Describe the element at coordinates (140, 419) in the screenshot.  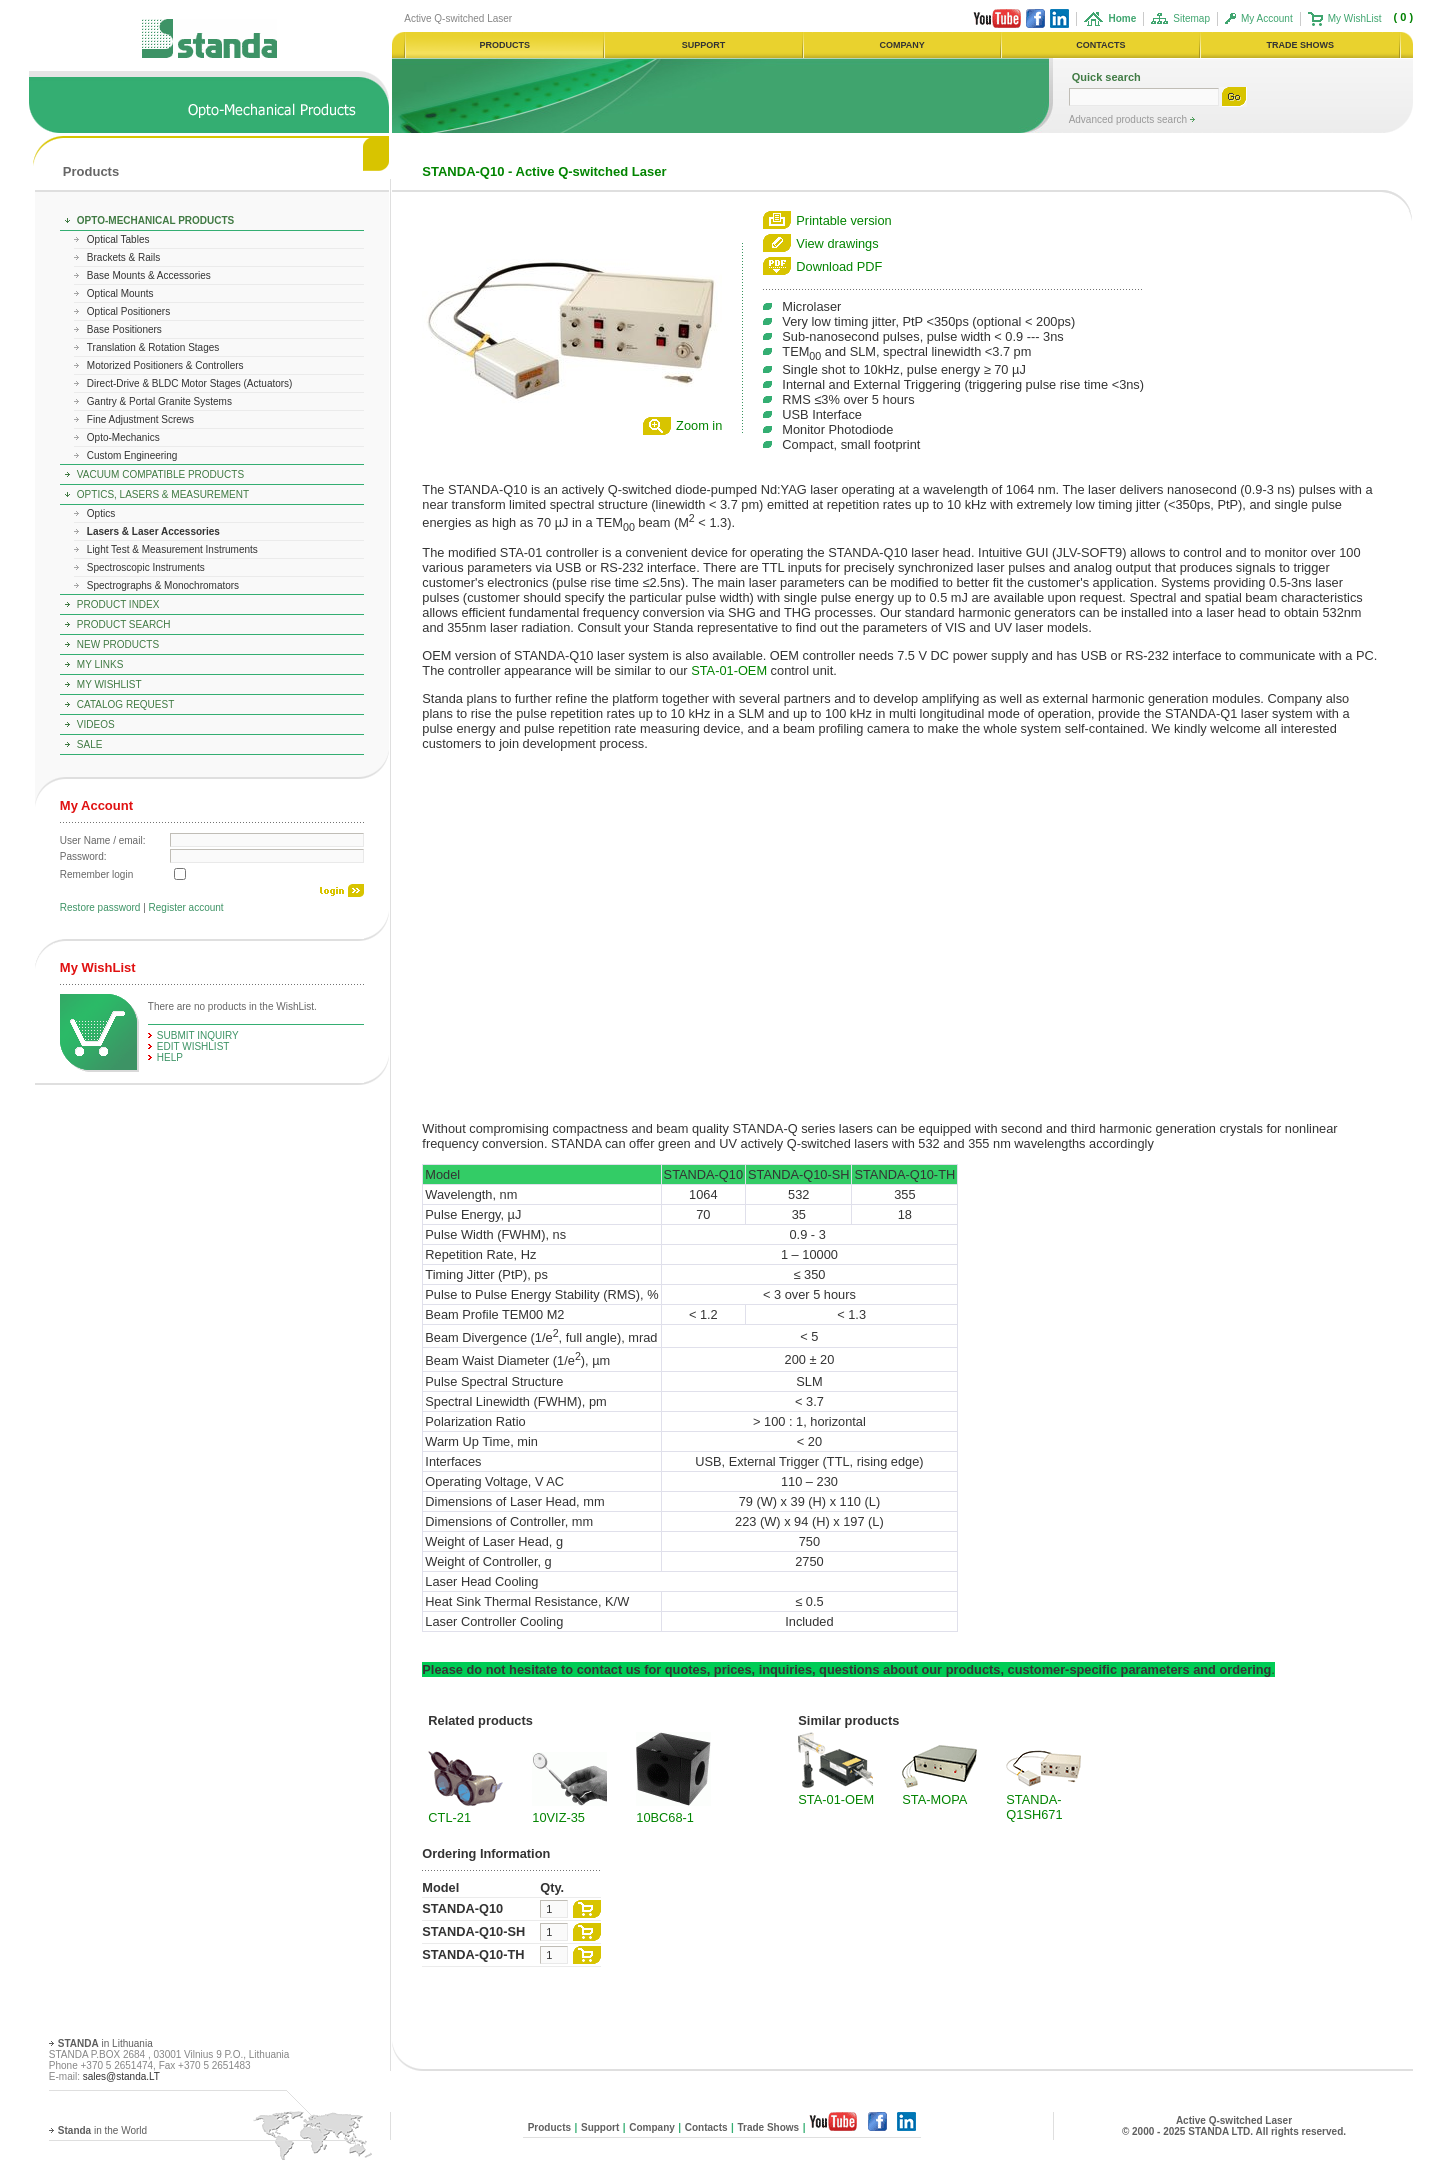
I see `Fine Adjustment Screws` at that location.